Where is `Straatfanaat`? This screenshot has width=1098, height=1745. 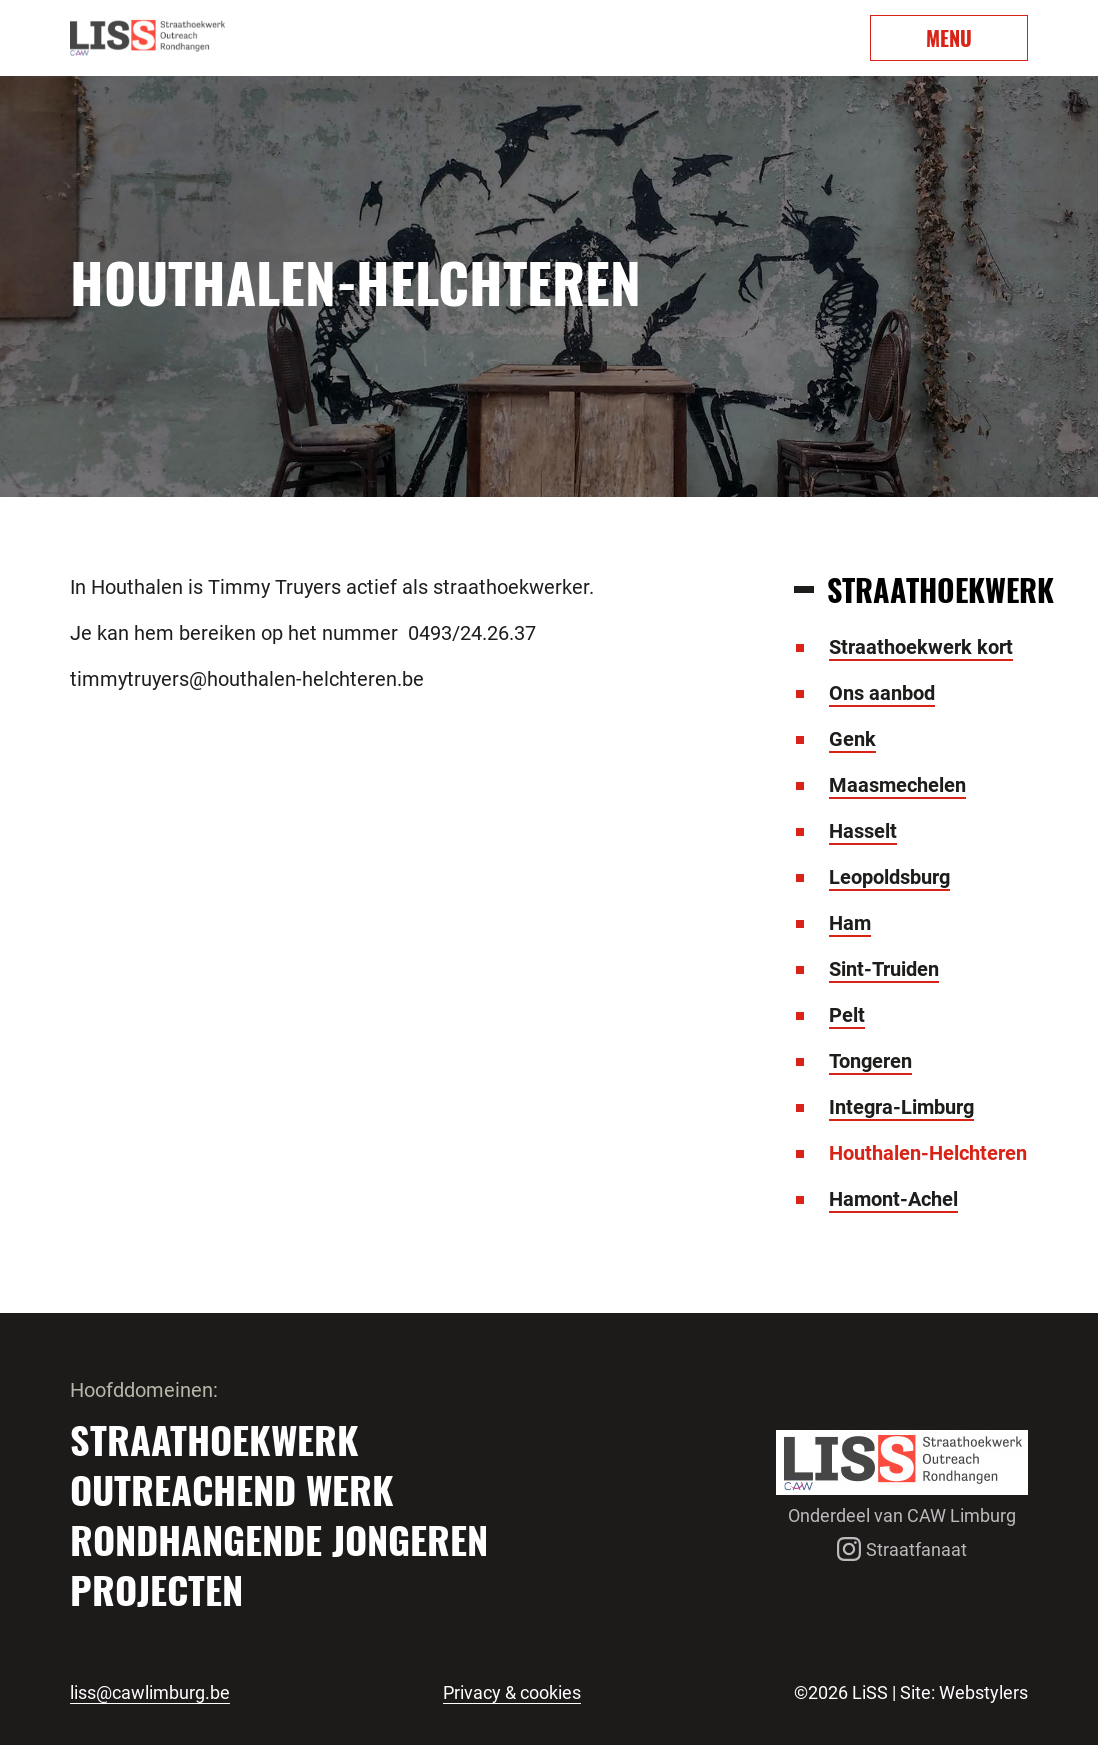
Straatfanaat is located at coordinates (902, 1549).